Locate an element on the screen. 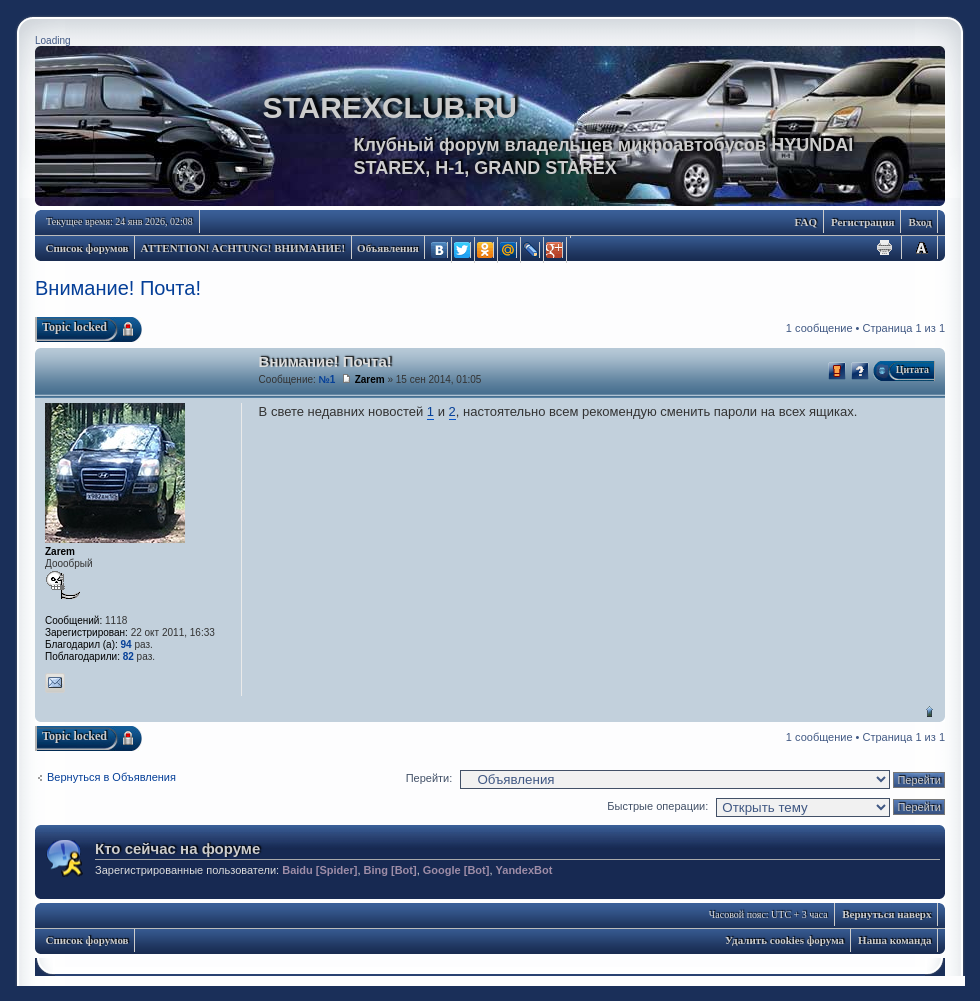  Перейти: is located at coordinates (429, 778).